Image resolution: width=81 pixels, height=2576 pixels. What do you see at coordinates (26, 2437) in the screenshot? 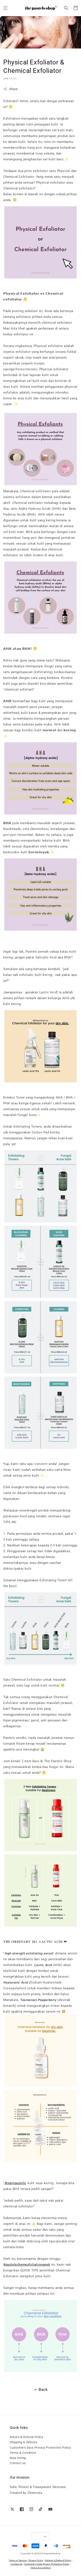
I see `Return & Refund Policy` at bounding box center [26, 2437].